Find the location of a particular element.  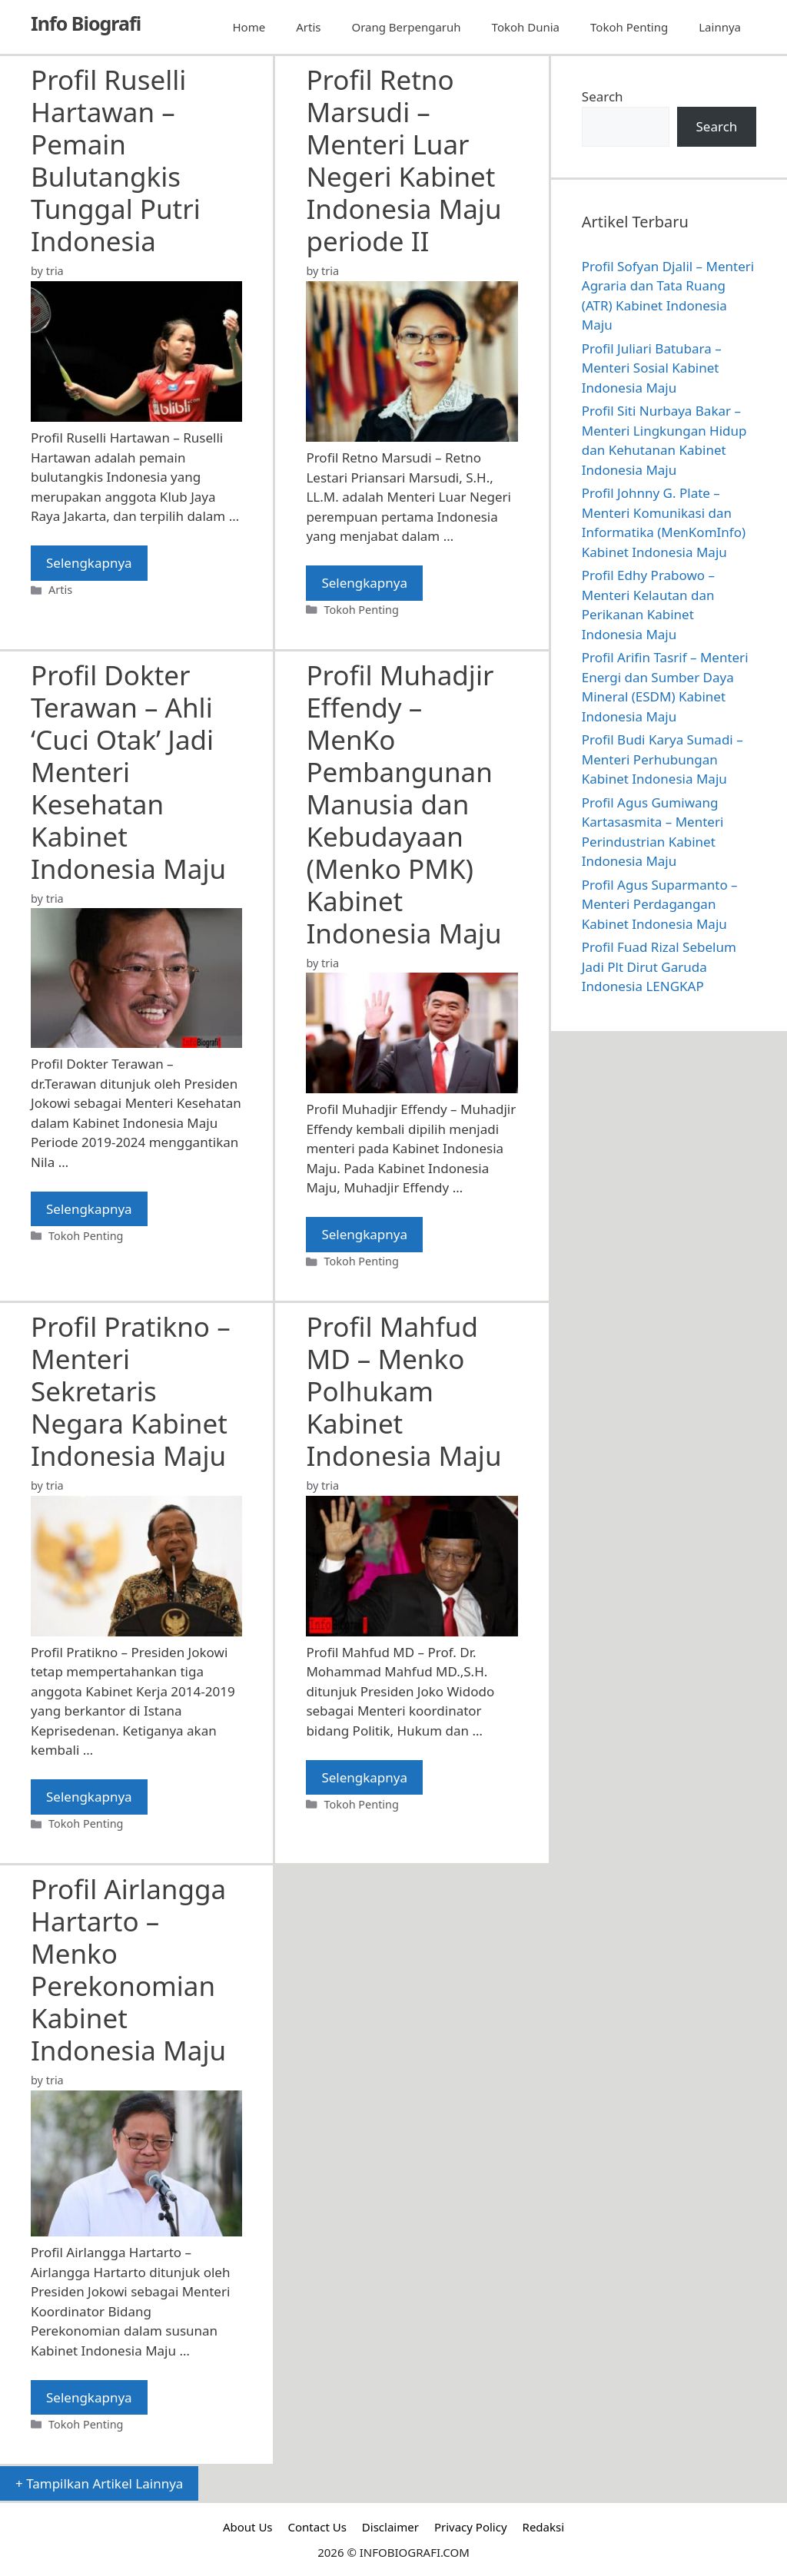

Info Biografi is located at coordinates (86, 23).